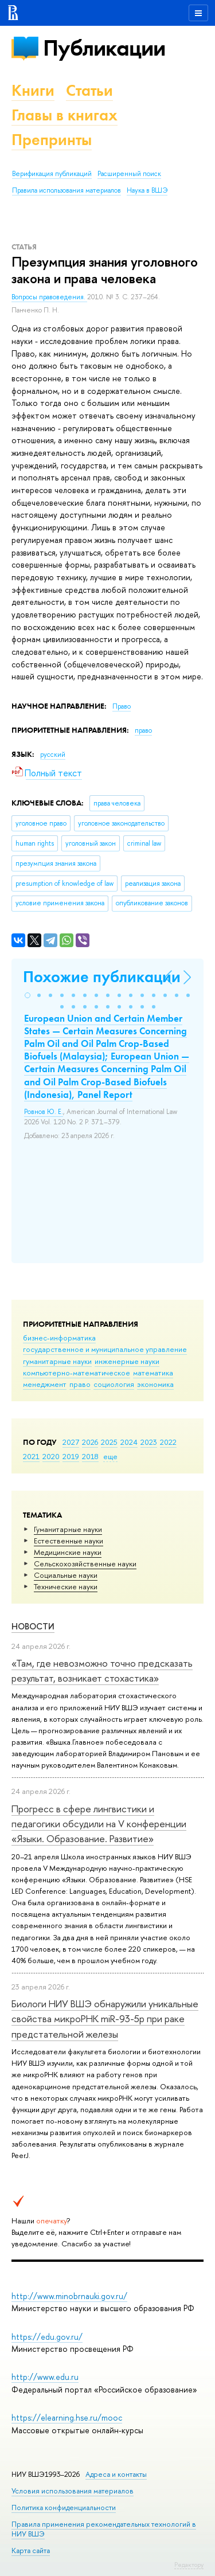 The width and height of the screenshot is (215, 2576). Describe the element at coordinates (65, 1586) in the screenshot. I see `Тех­ничес­кие науки` at that location.